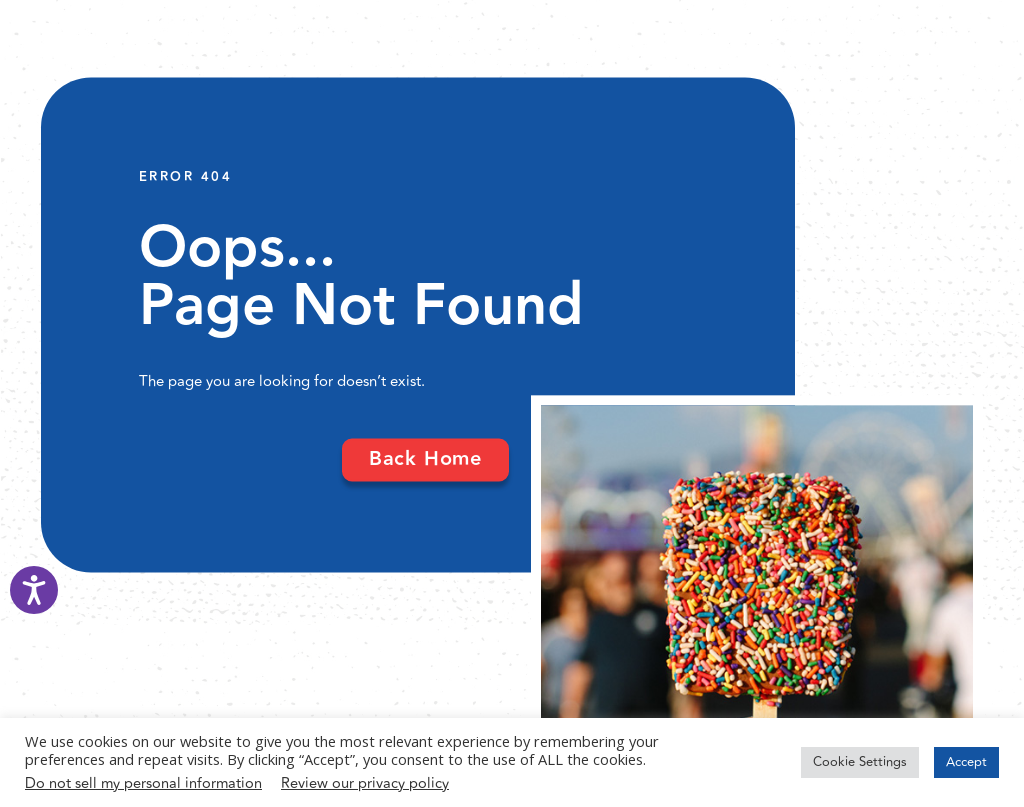 Image resolution: width=1024 pixels, height=807 pixels. What do you see at coordinates (143, 783) in the screenshot?
I see `Do not sell my personal information` at bounding box center [143, 783].